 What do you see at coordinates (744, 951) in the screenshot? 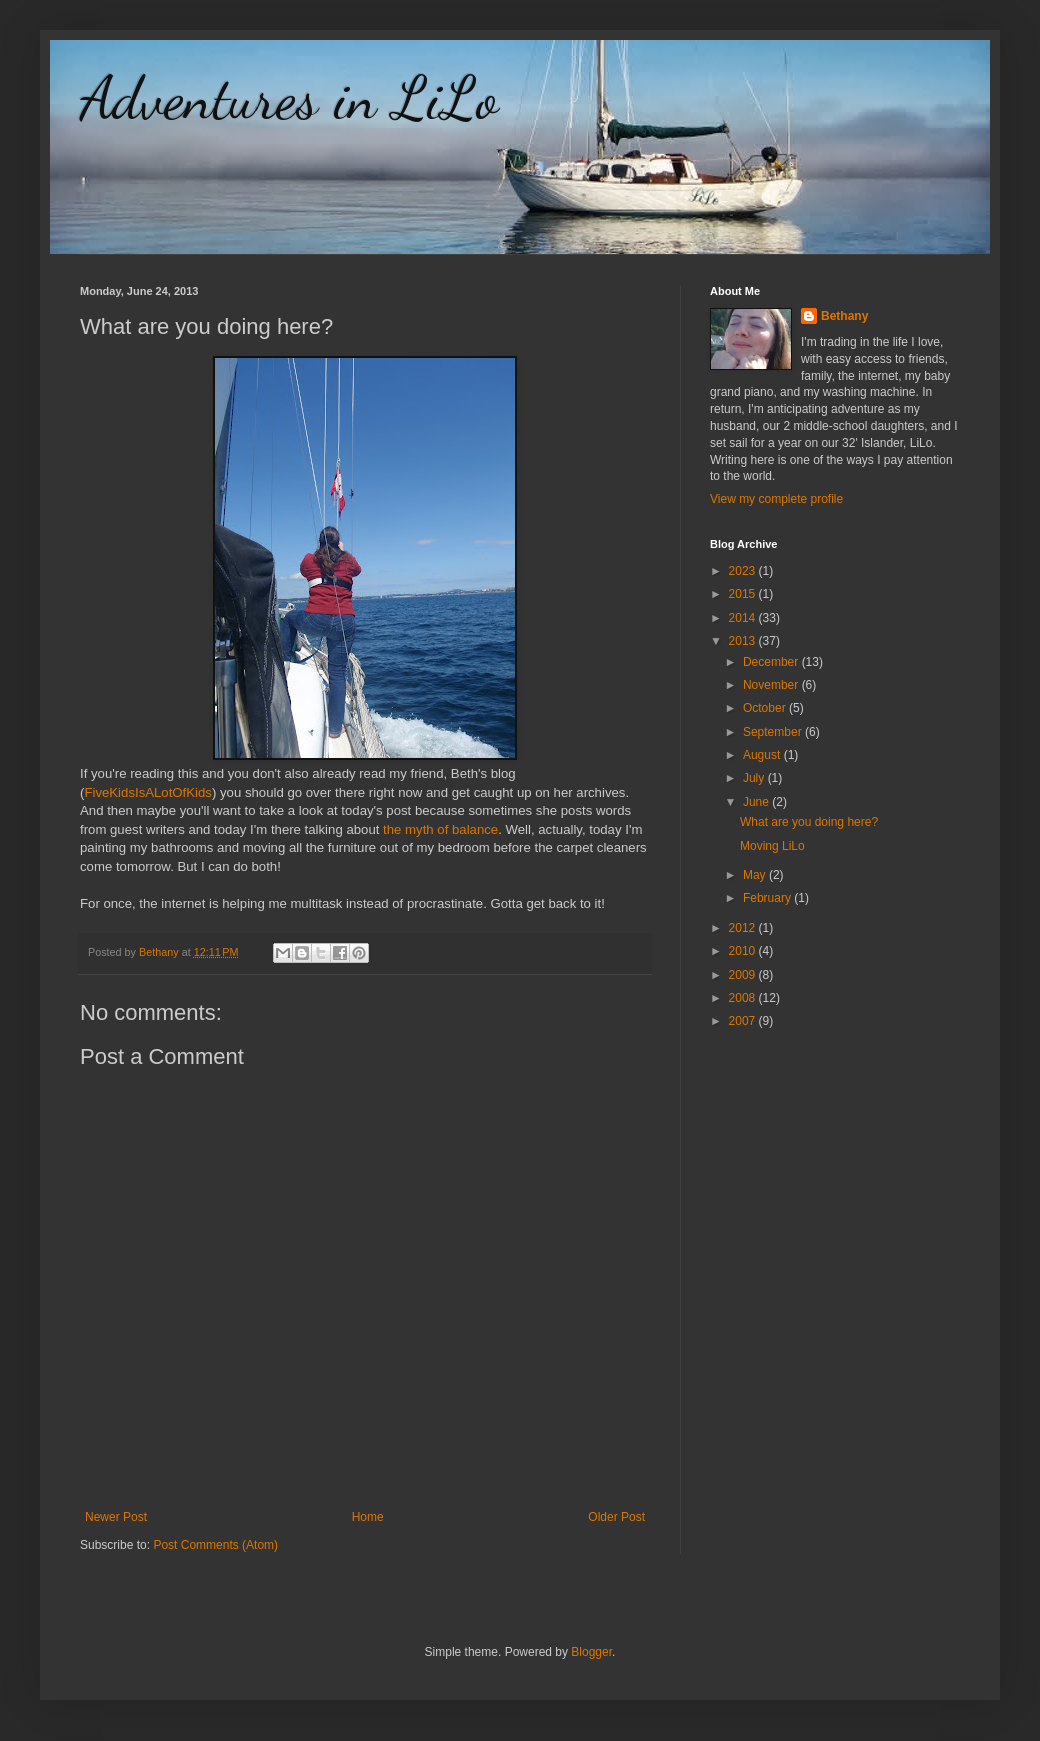
I see `2010` at bounding box center [744, 951].